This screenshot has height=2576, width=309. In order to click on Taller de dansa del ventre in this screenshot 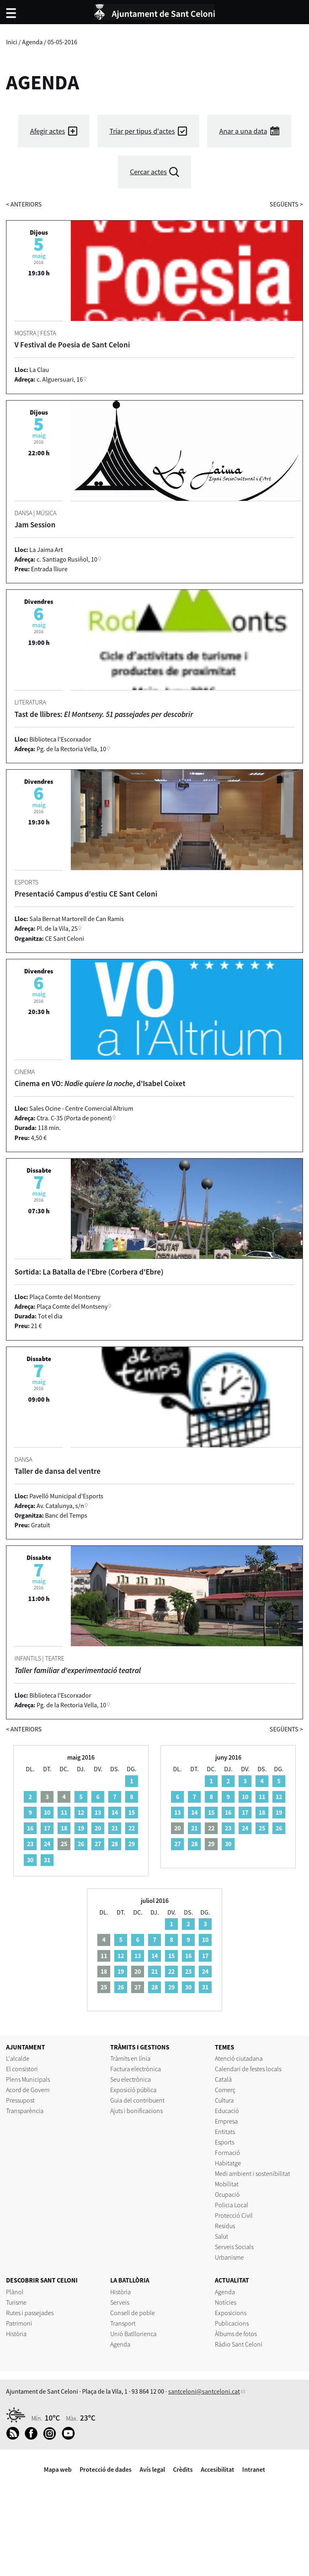, I will do `click(57, 1471)`.